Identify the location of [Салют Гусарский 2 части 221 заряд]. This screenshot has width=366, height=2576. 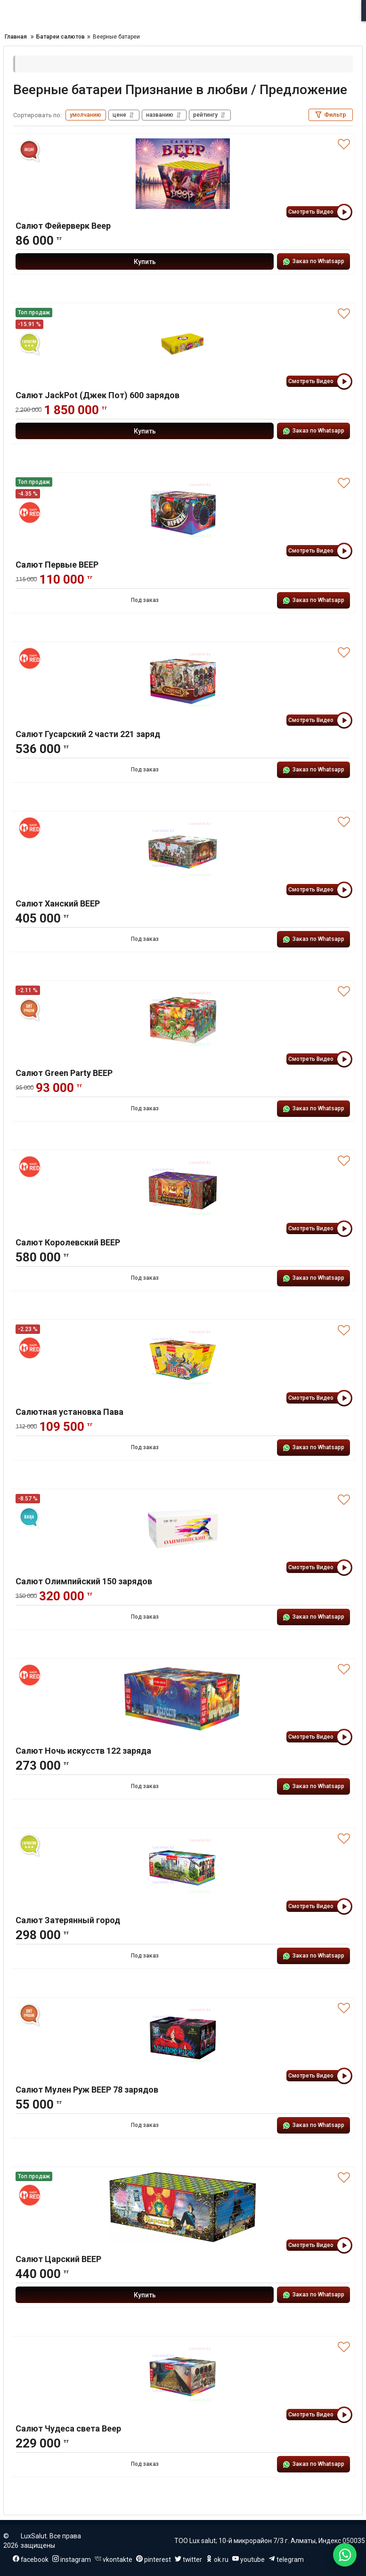
(183, 682).